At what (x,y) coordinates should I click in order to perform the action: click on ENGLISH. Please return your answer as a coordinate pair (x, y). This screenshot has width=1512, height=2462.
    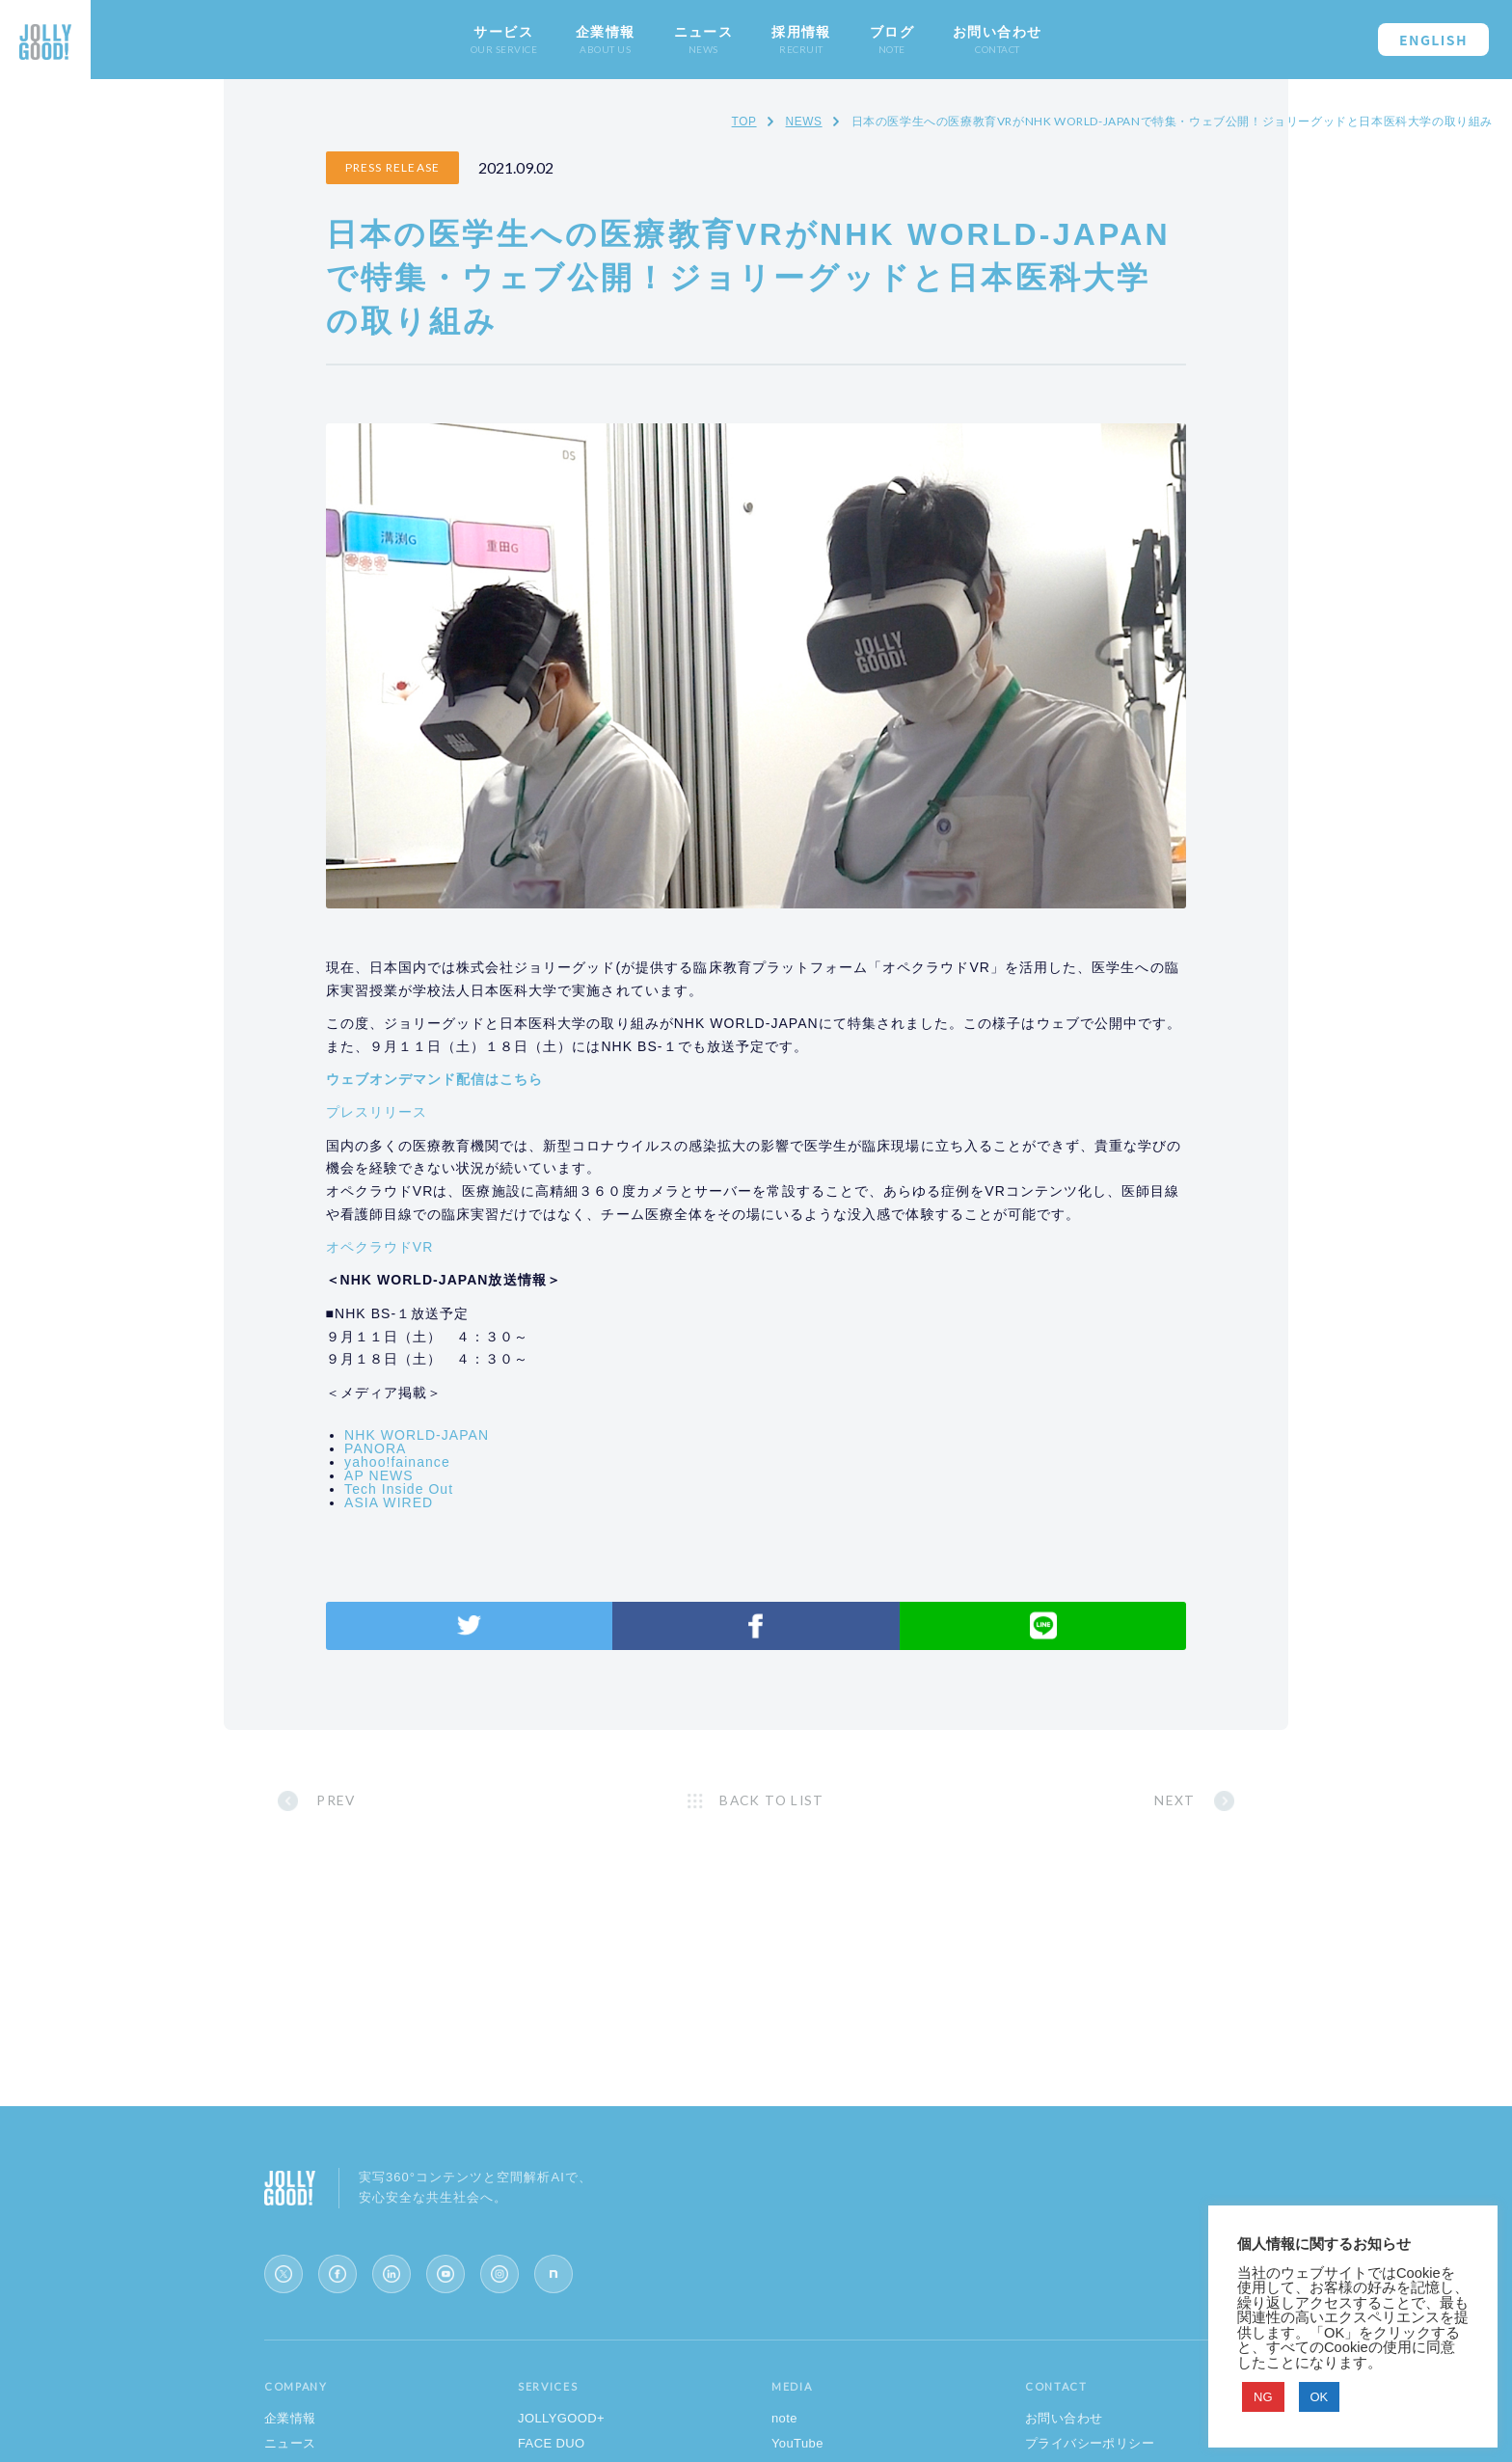
    Looking at the image, I should click on (1433, 39).